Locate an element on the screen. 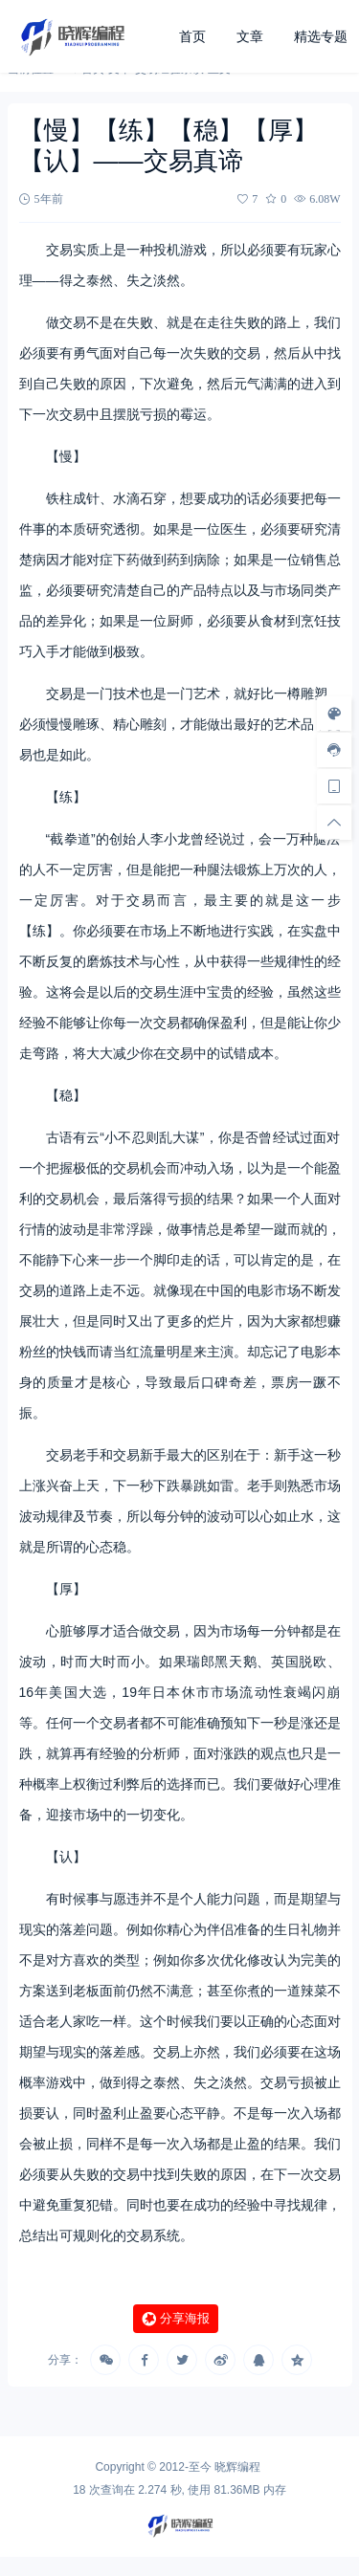  晓辉编程 is located at coordinates (237, 2467).